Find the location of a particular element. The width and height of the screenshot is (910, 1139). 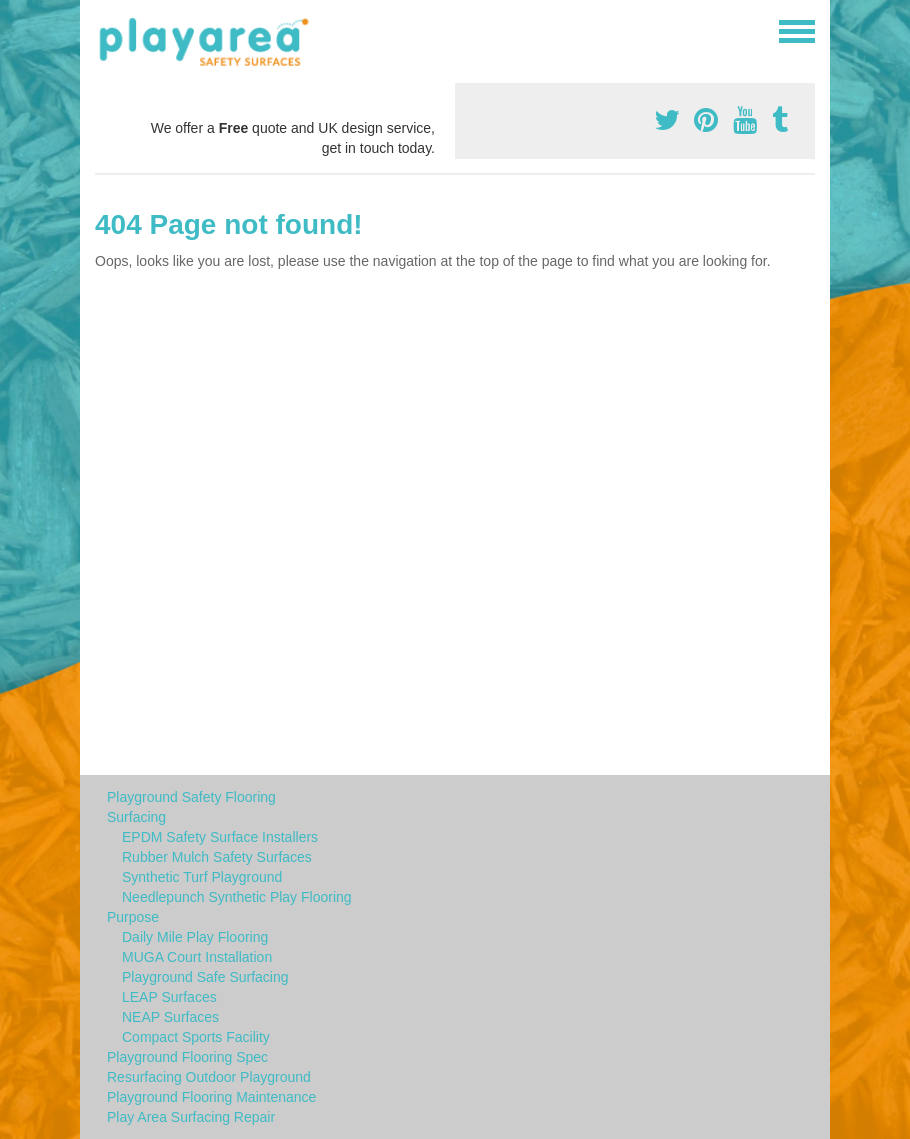

Rubber Mulch Safety Surfaces is located at coordinates (217, 857).